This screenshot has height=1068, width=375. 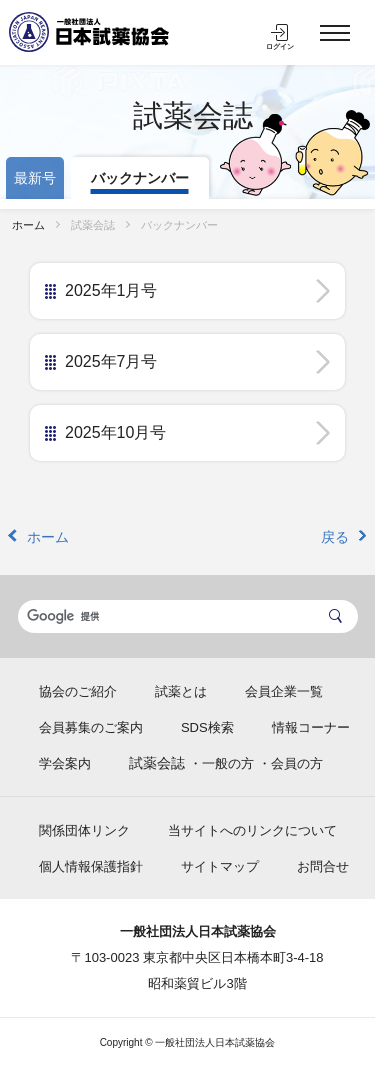 What do you see at coordinates (280, 46) in the screenshot?
I see `ログイン` at bounding box center [280, 46].